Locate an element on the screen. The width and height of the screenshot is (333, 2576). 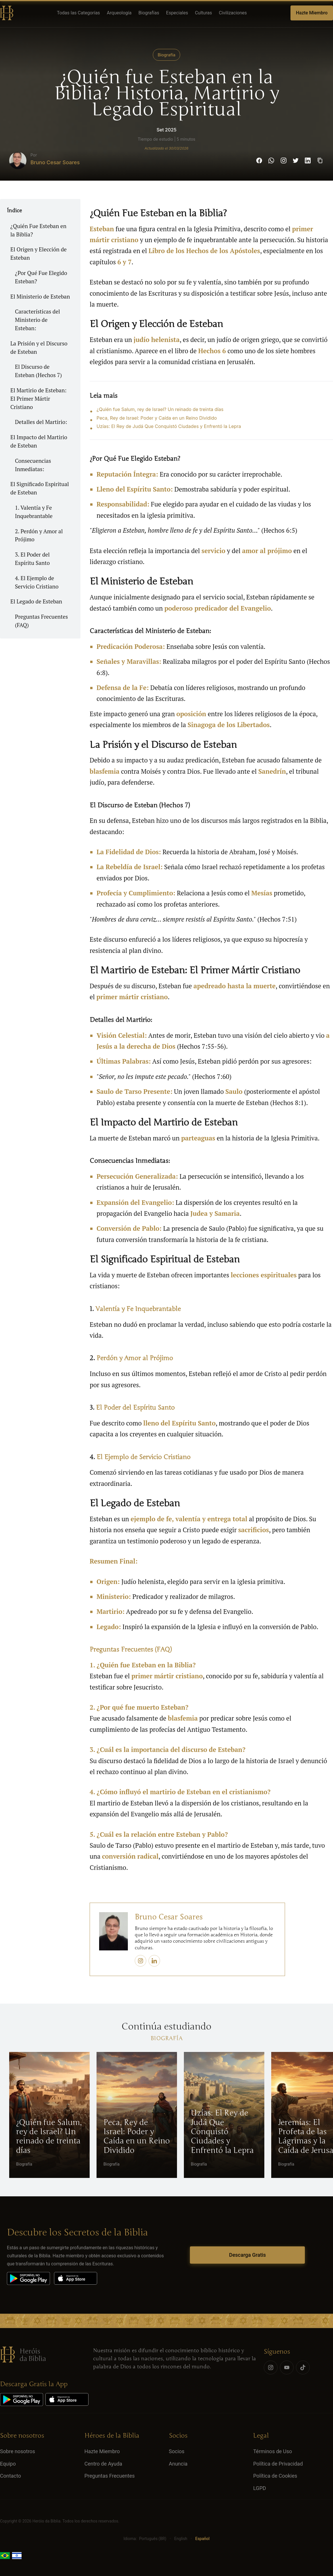
Bruno Cesar Soares is located at coordinates (55, 162).